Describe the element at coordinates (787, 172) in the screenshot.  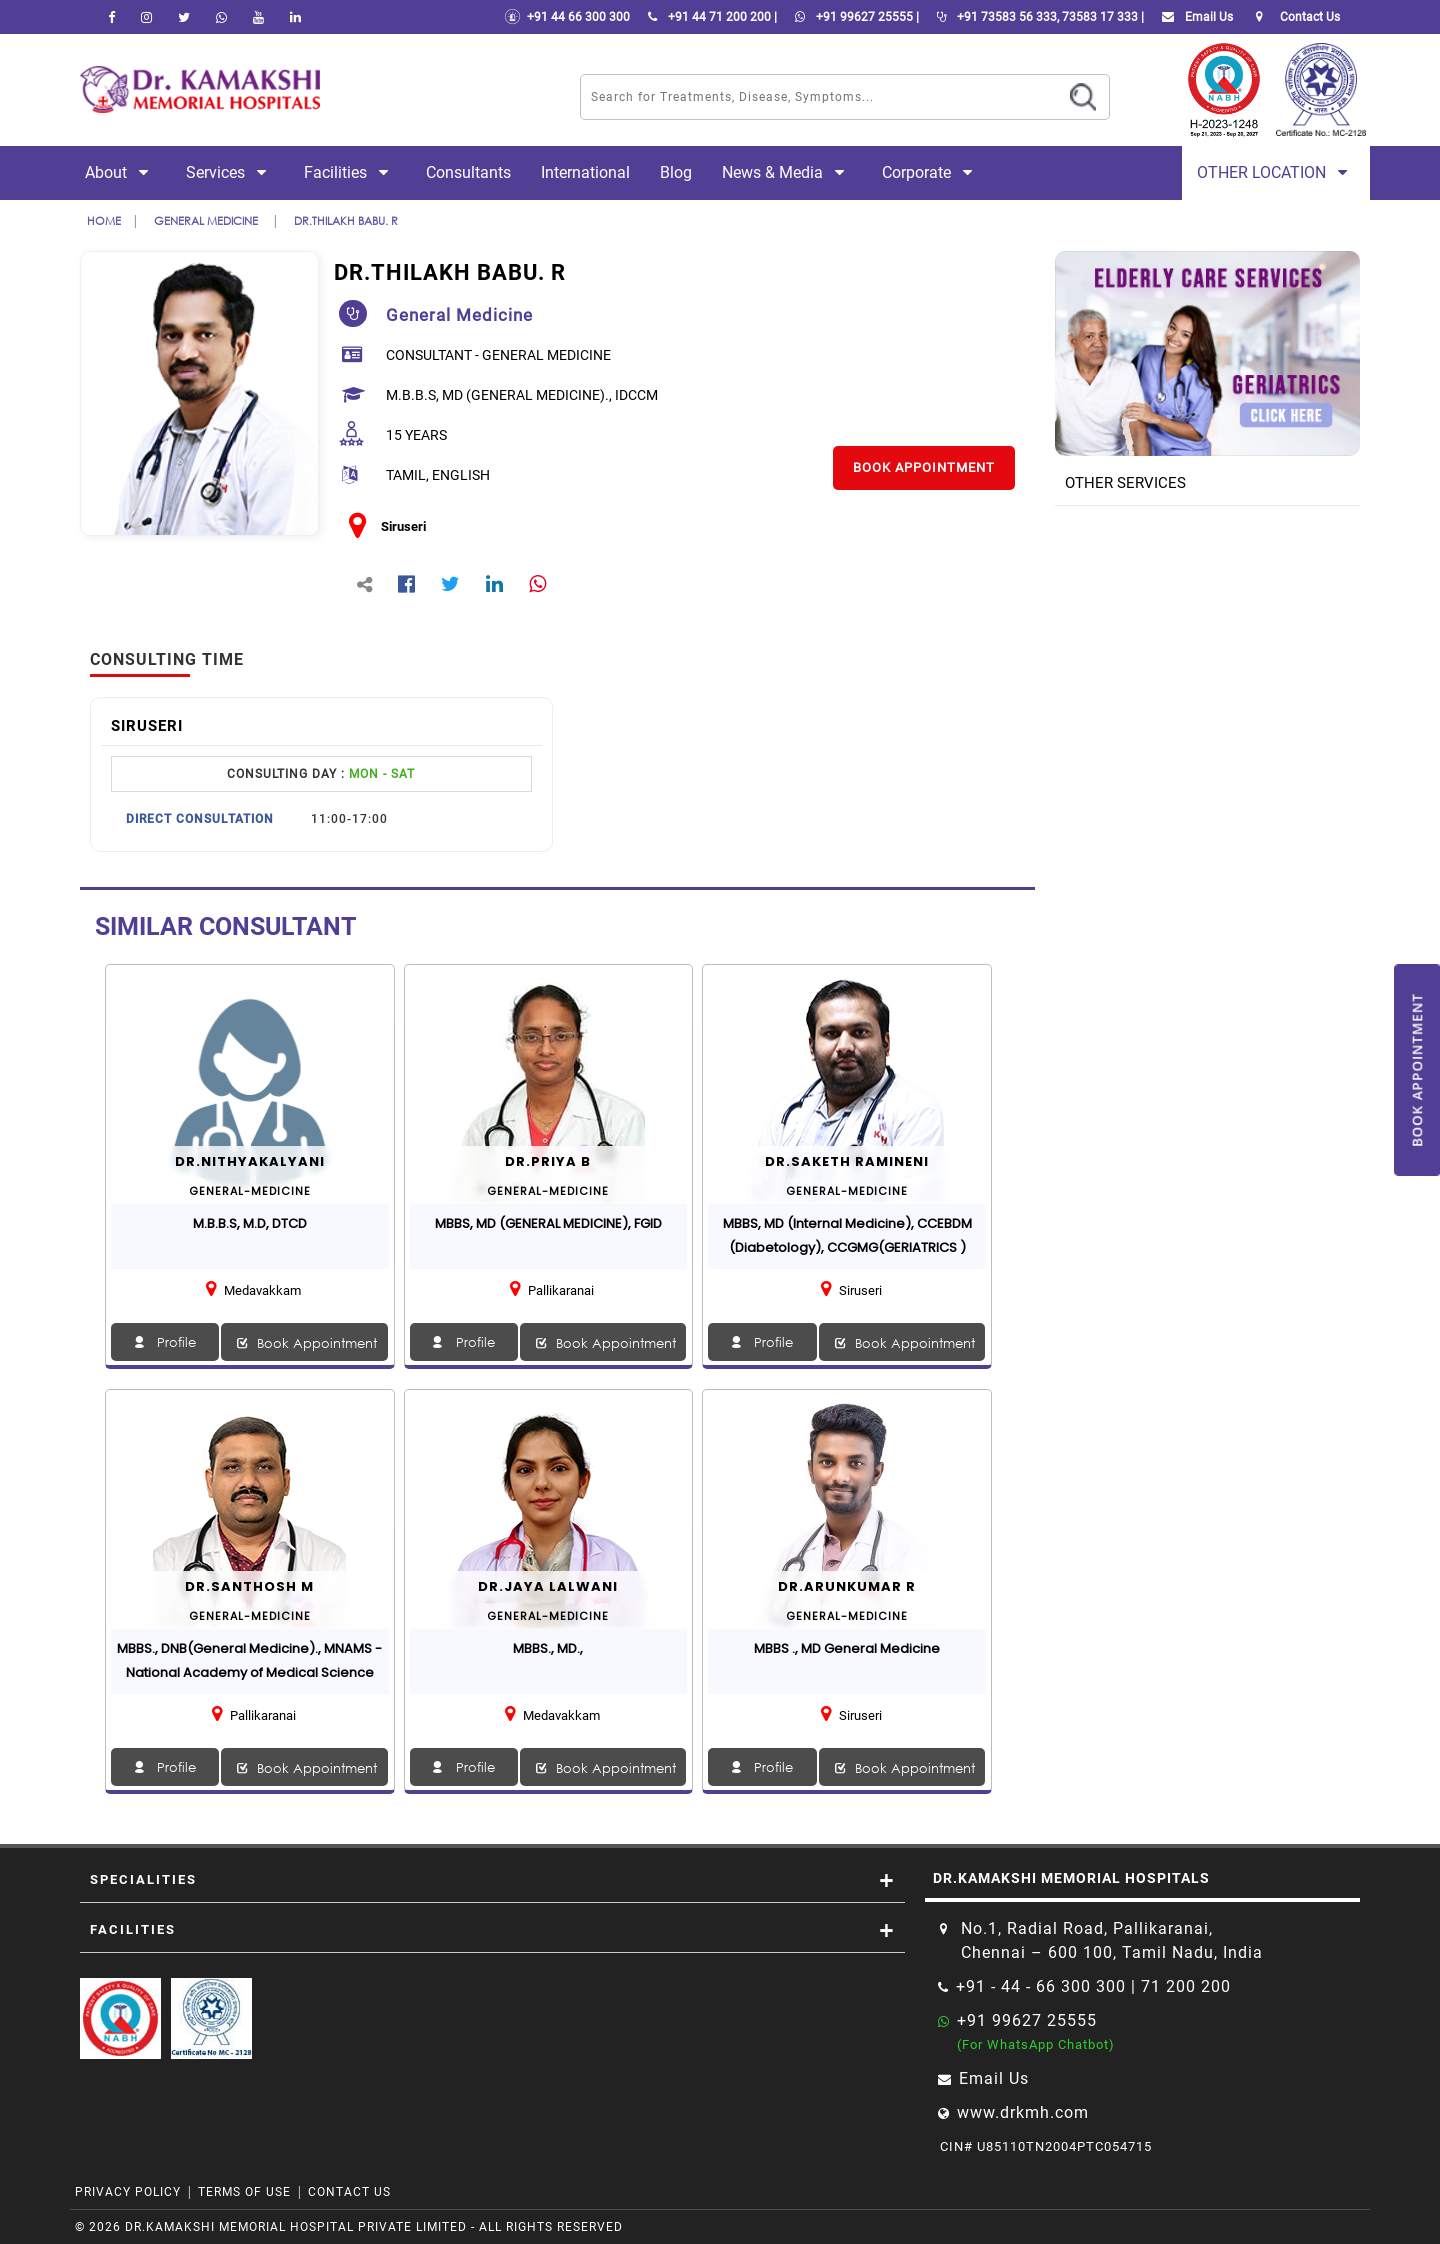
I see `News & Media` at that location.